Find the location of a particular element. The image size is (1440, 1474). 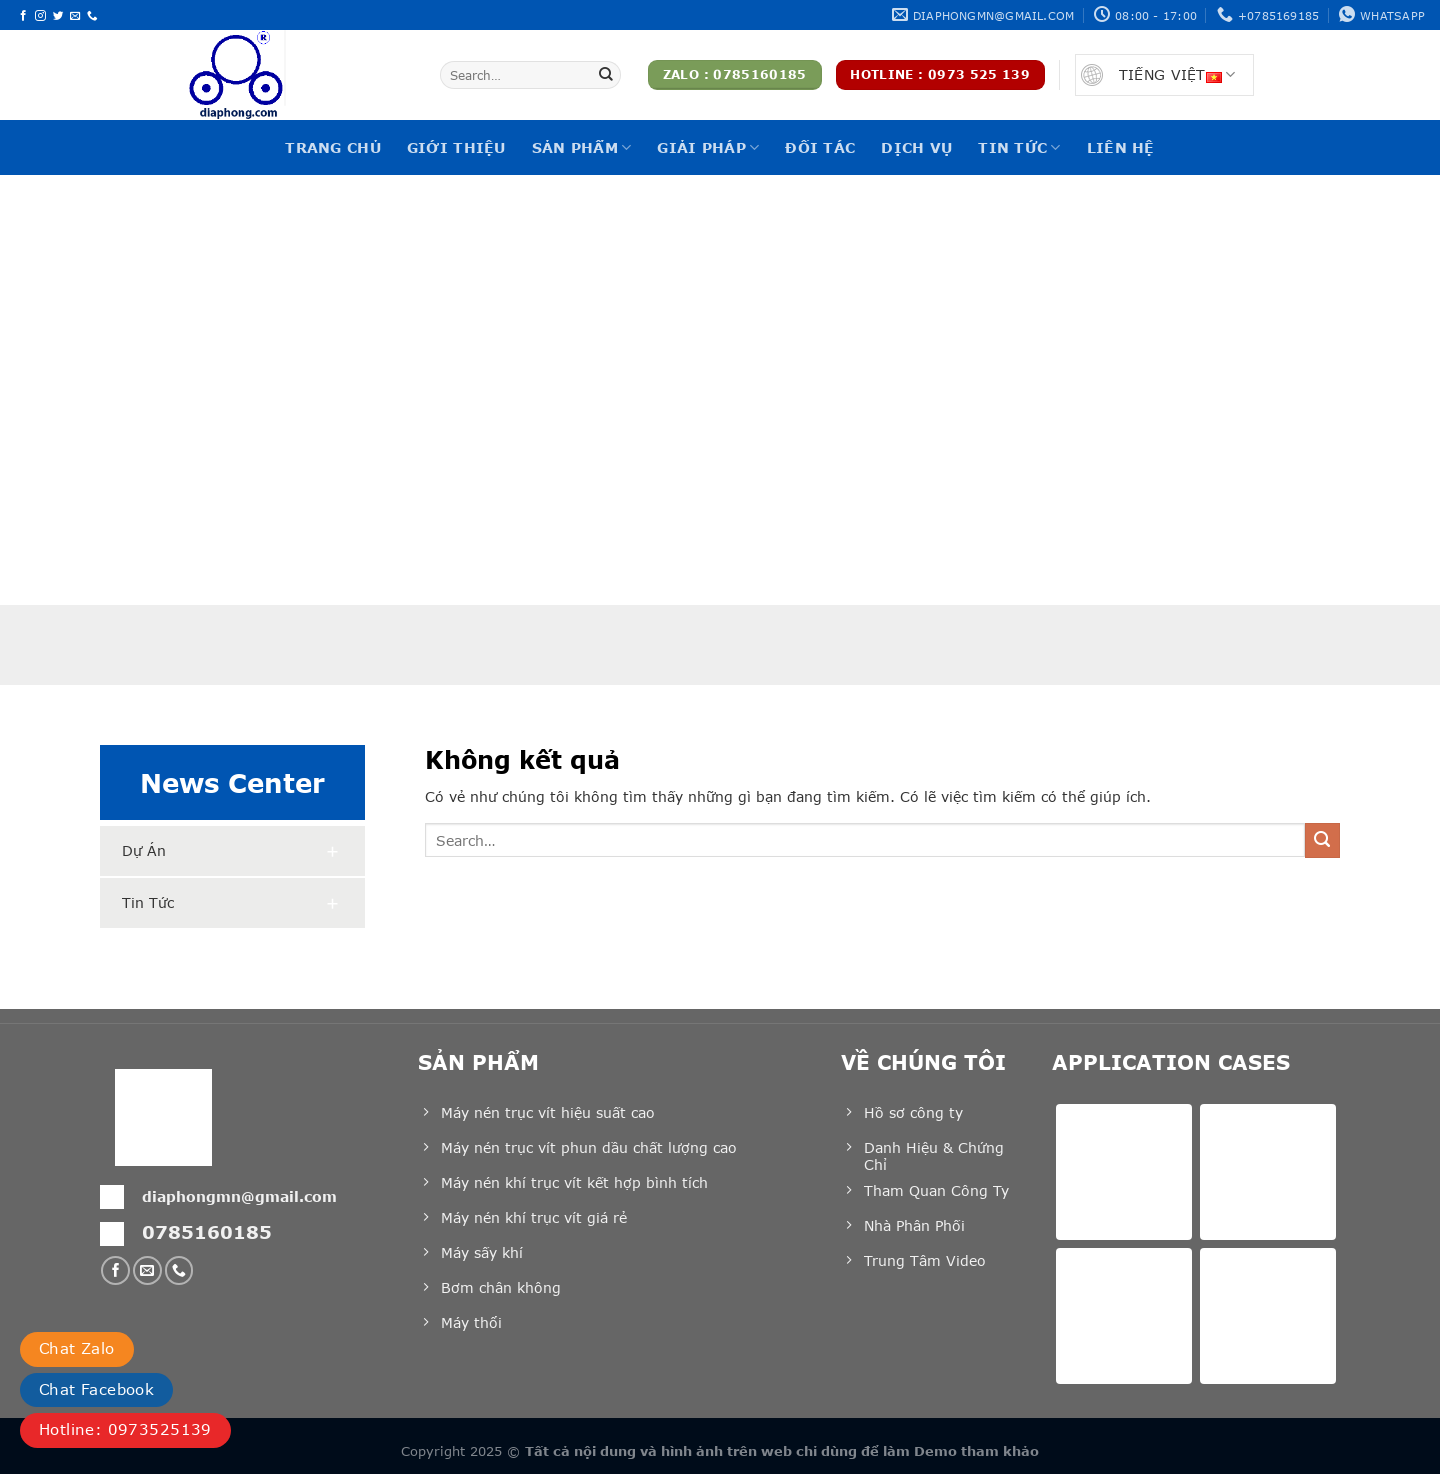

Giải pháp is located at coordinates (708, 147).